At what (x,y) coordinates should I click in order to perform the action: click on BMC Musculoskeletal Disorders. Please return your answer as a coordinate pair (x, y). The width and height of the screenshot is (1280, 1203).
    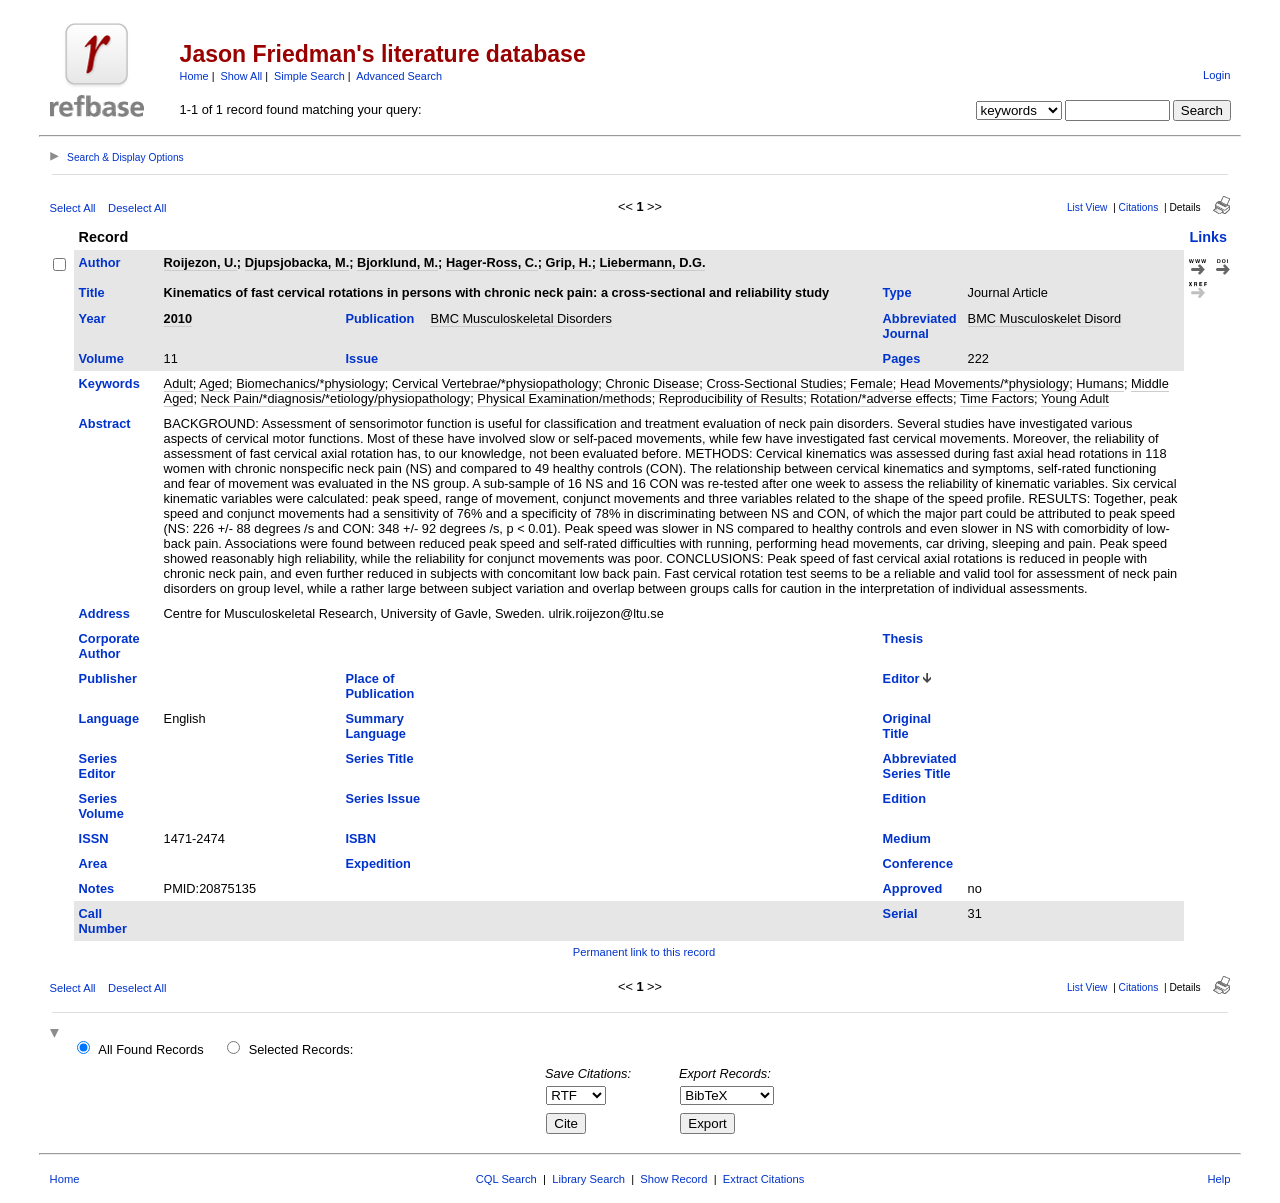
    Looking at the image, I should click on (520, 318).